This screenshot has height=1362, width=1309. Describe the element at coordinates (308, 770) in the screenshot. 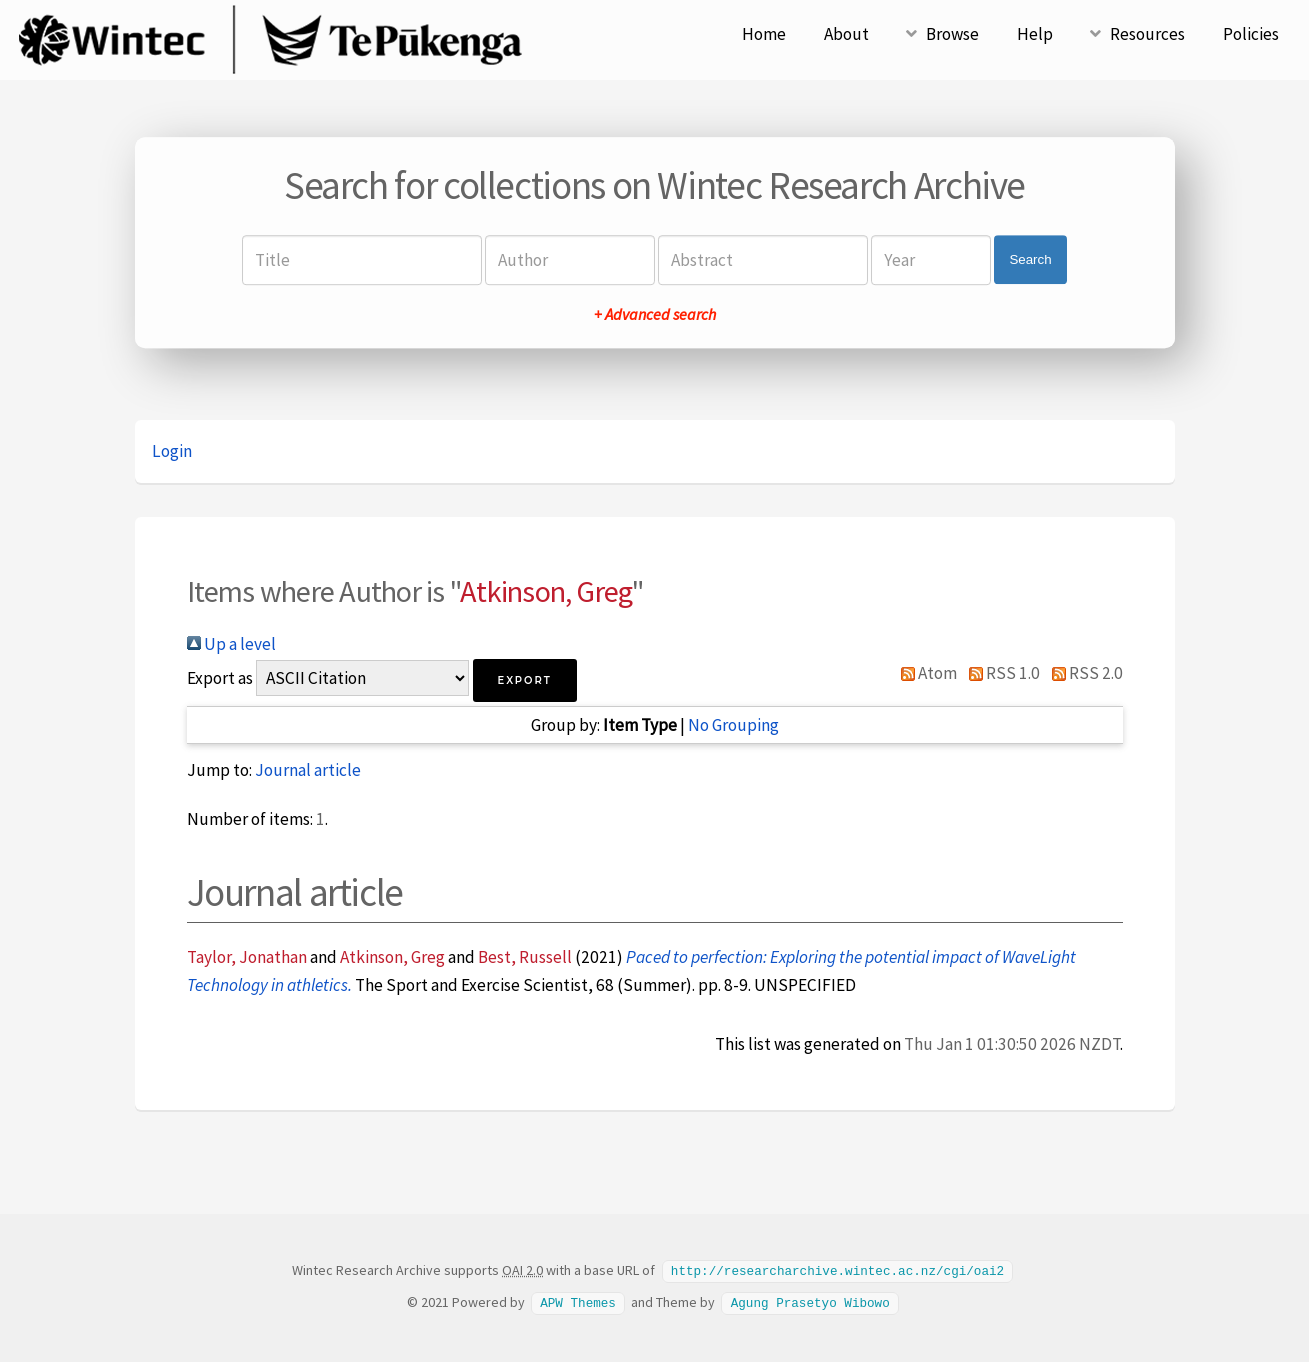

I see `Journal article` at that location.